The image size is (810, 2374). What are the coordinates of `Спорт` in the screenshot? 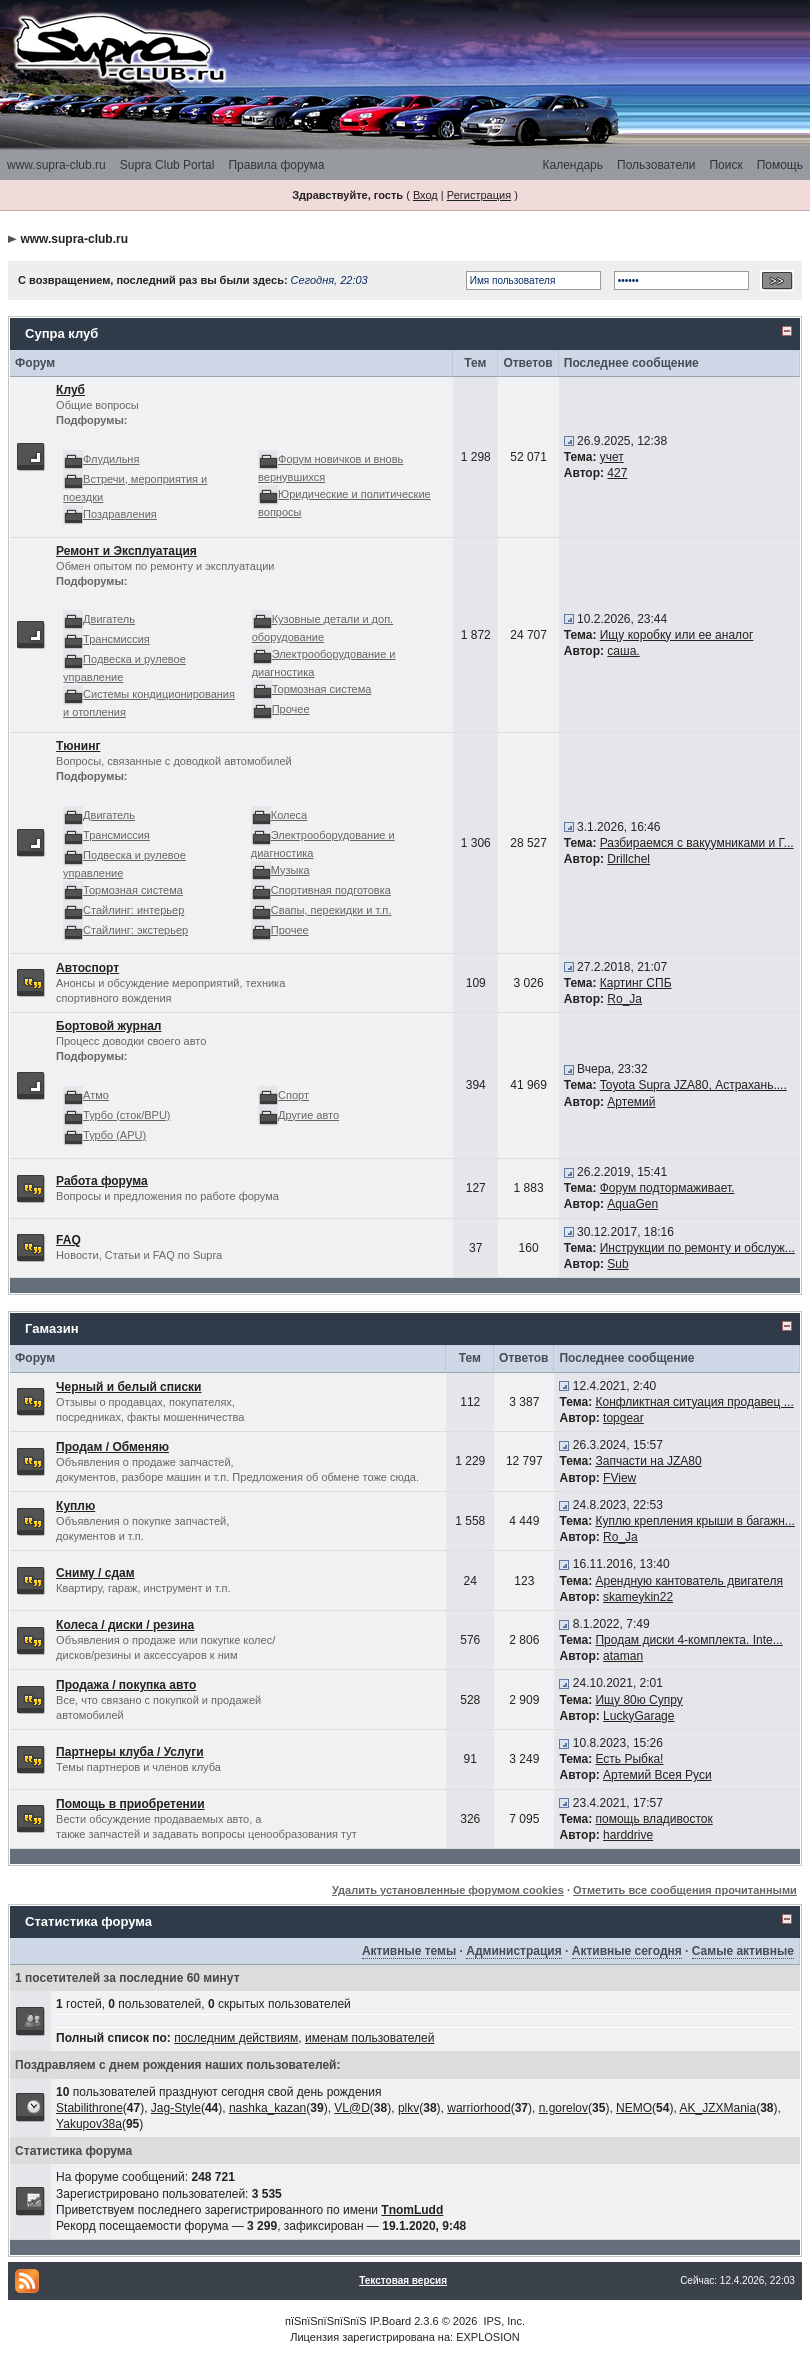 It's located at (293, 1095).